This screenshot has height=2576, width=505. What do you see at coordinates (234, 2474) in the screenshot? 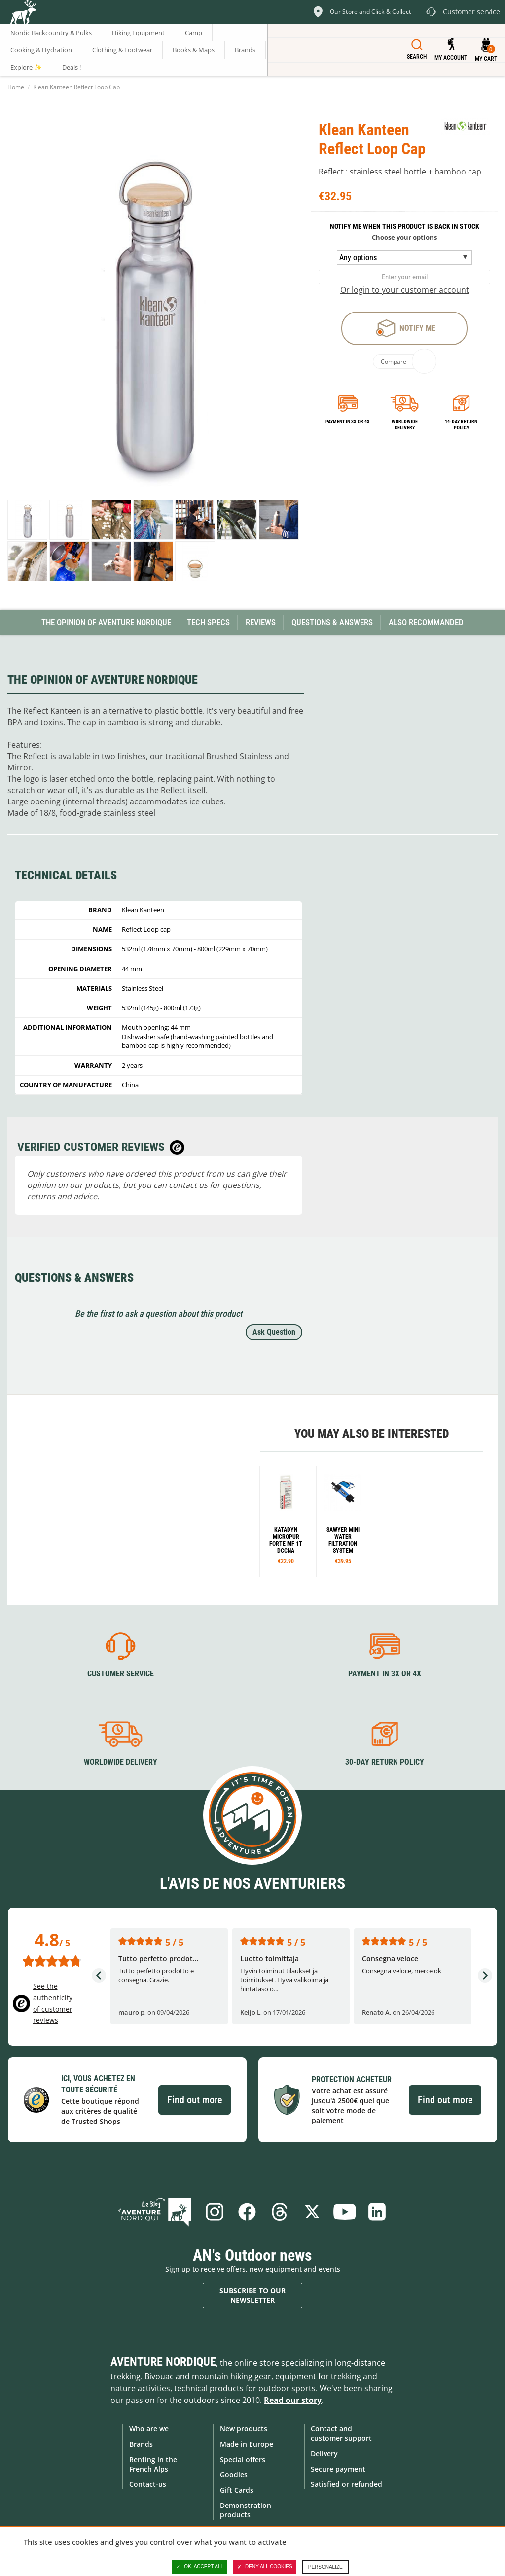
I see `Goodies` at bounding box center [234, 2474].